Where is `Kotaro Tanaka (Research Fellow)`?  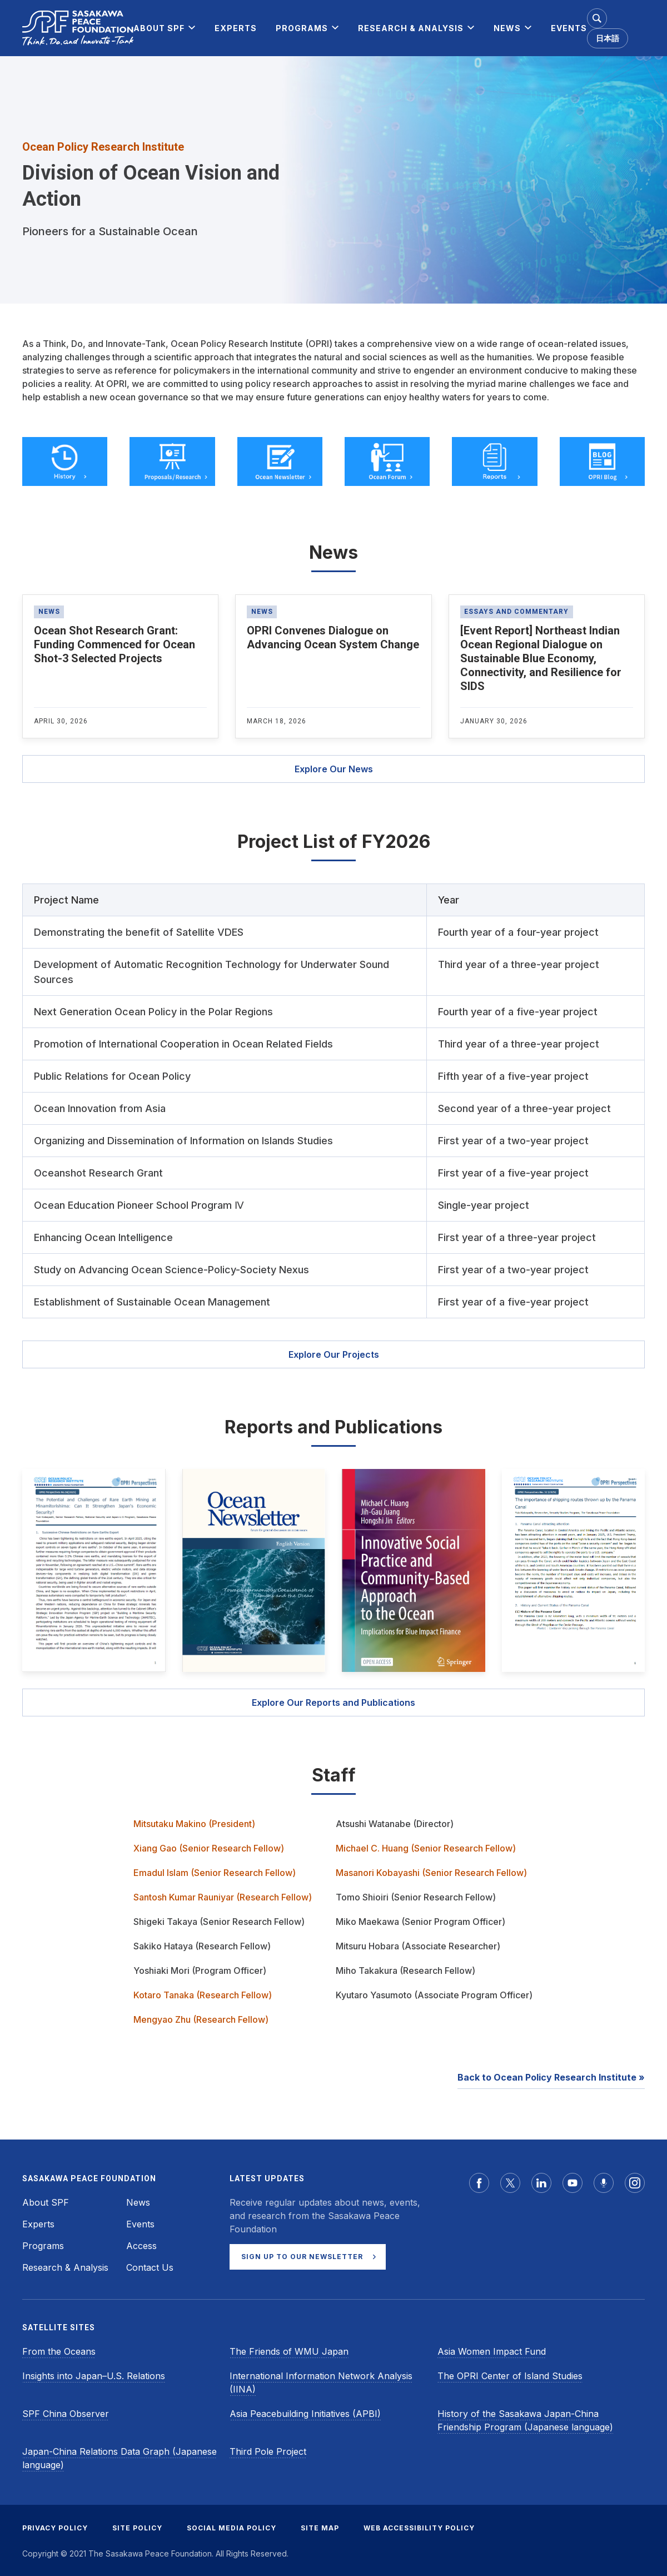
Kotaro Tanaka (Research Fellow) is located at coordinates (202, 1995).